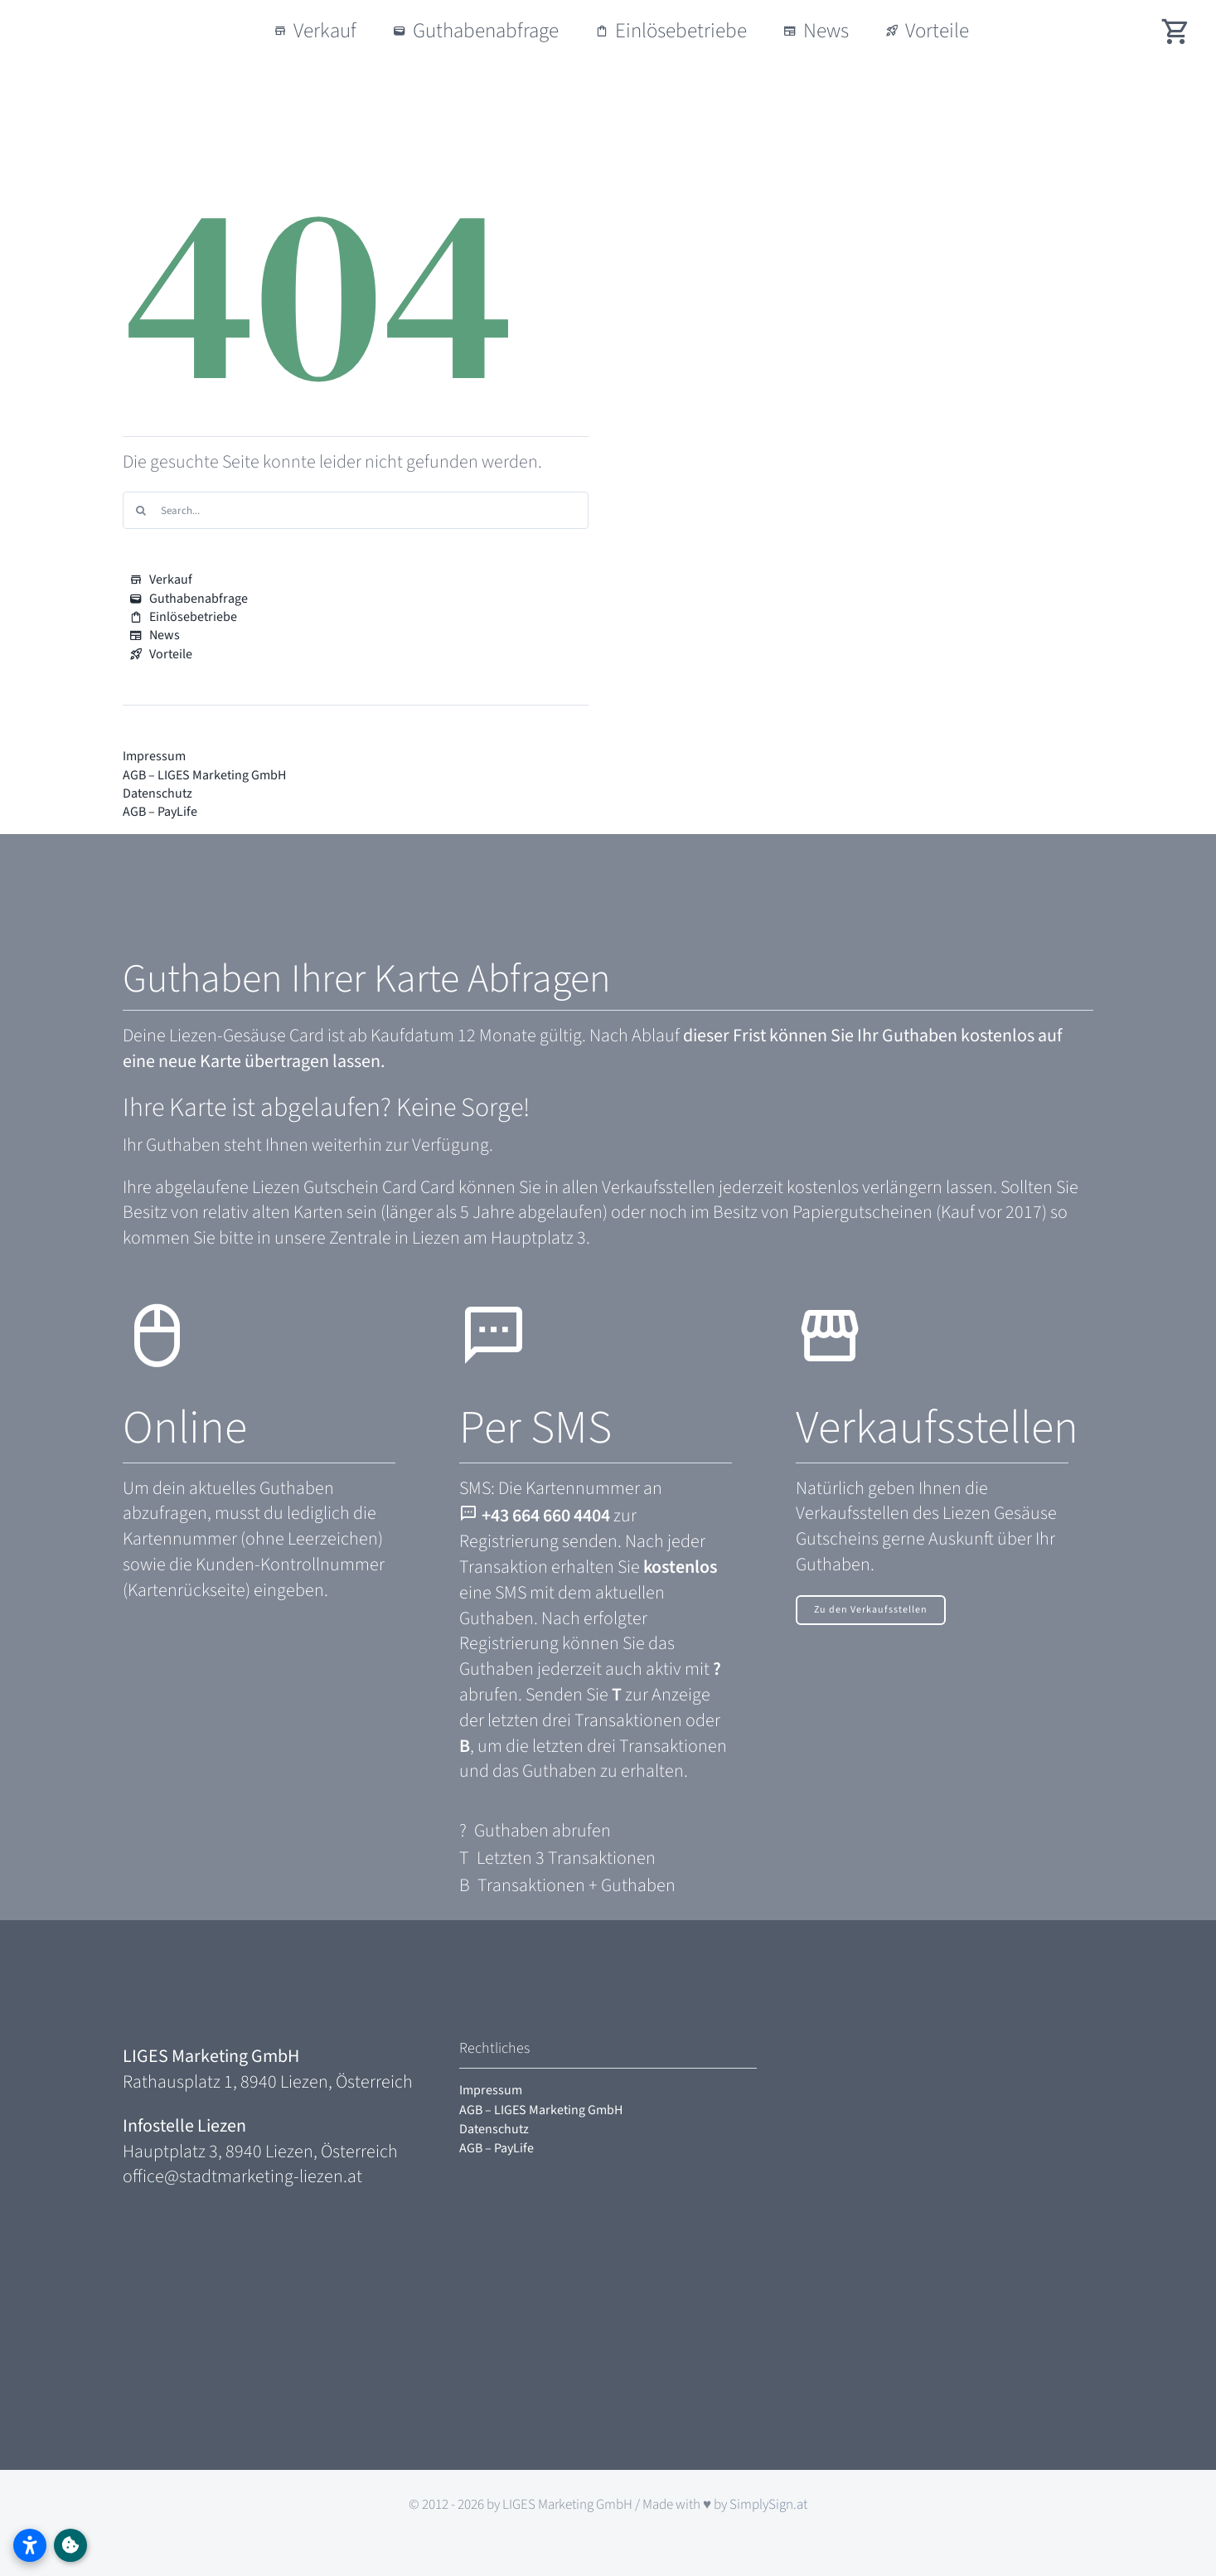  What do you see at coordinates (546, 1515) in the screenshot?
I see `+43 664 660 4404` at bounding box center [546, 1515].